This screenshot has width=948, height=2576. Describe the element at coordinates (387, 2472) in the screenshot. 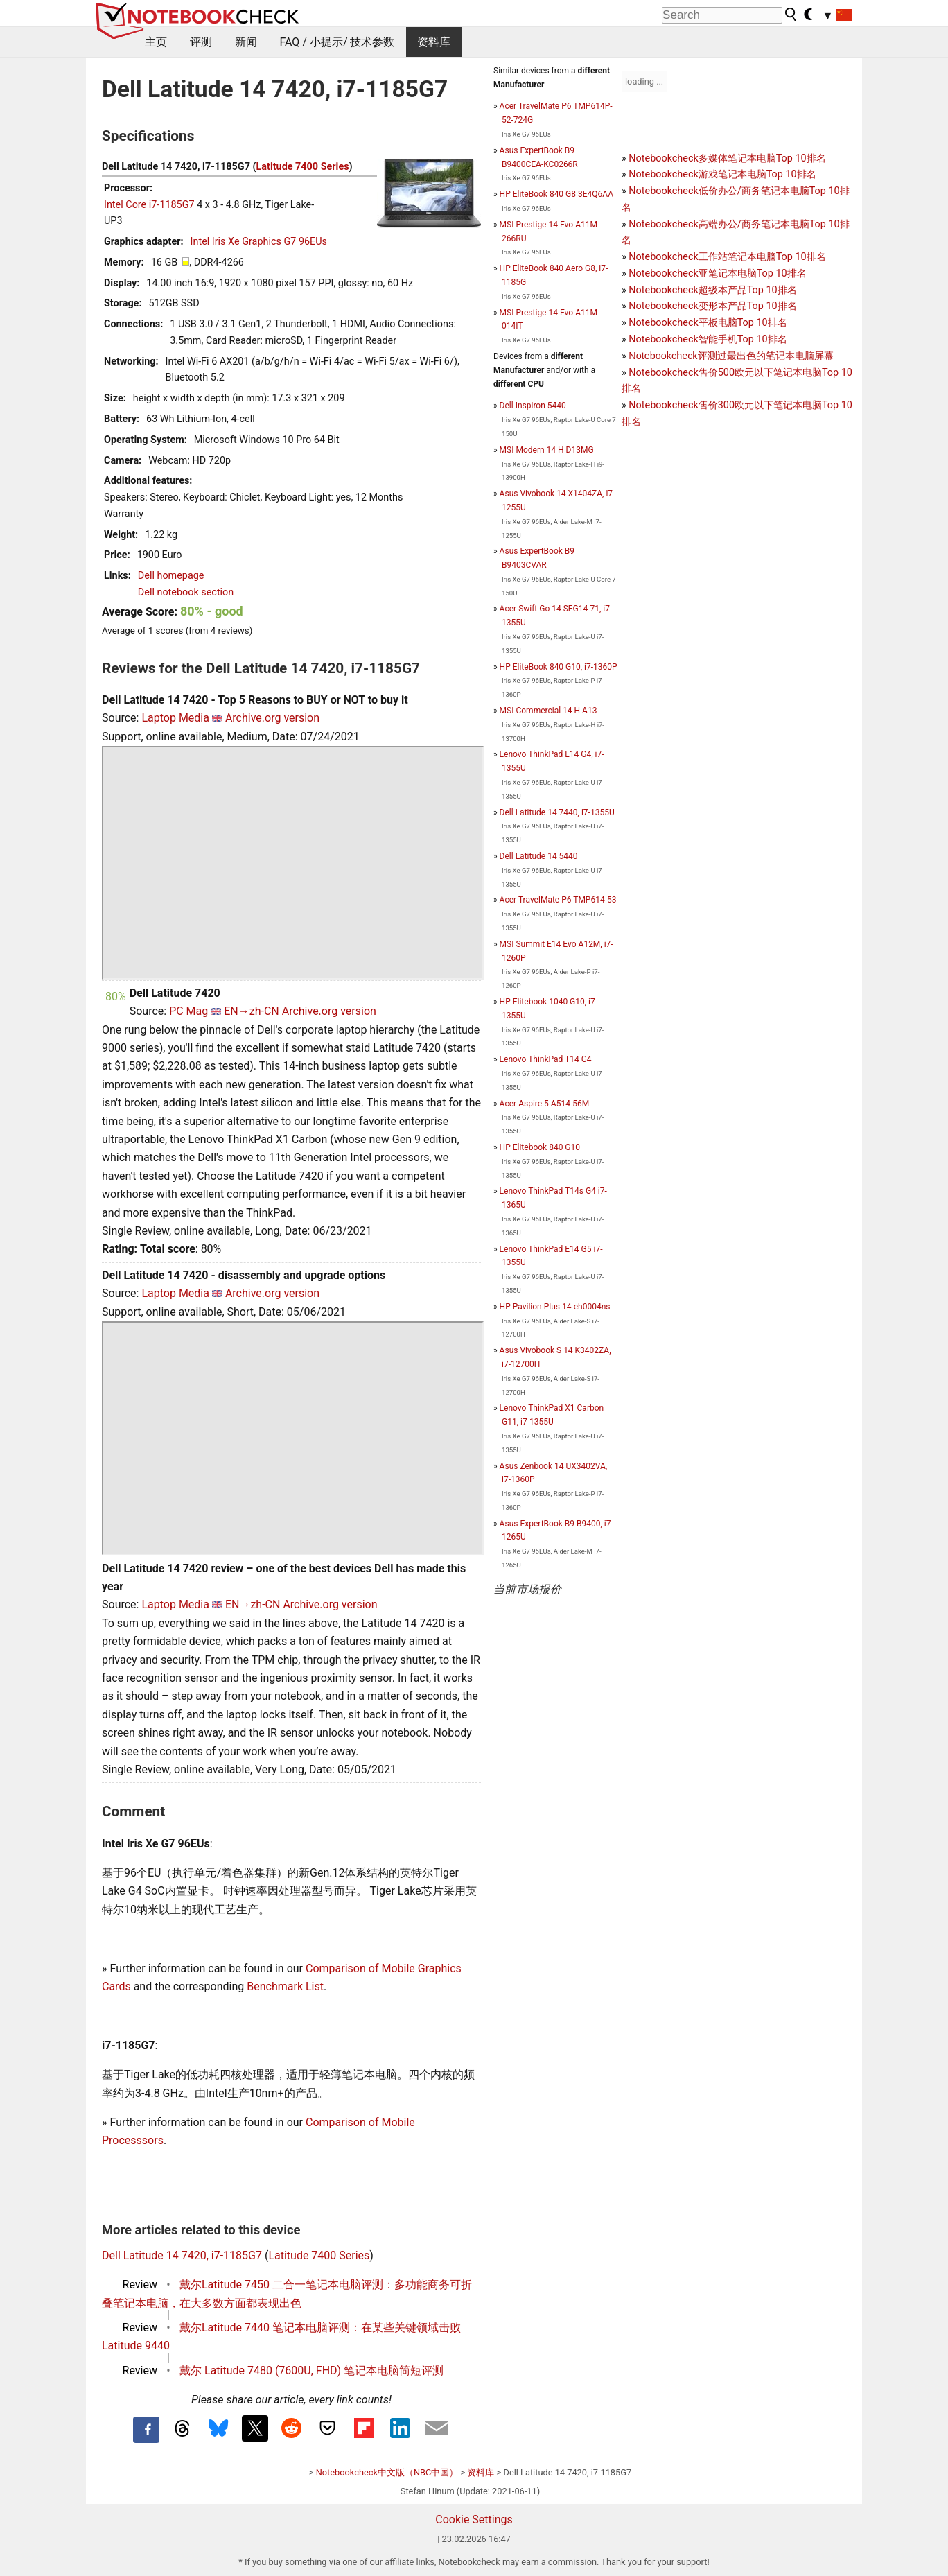

I see `Notebookcheck中文版（NBC中国）` at that location.